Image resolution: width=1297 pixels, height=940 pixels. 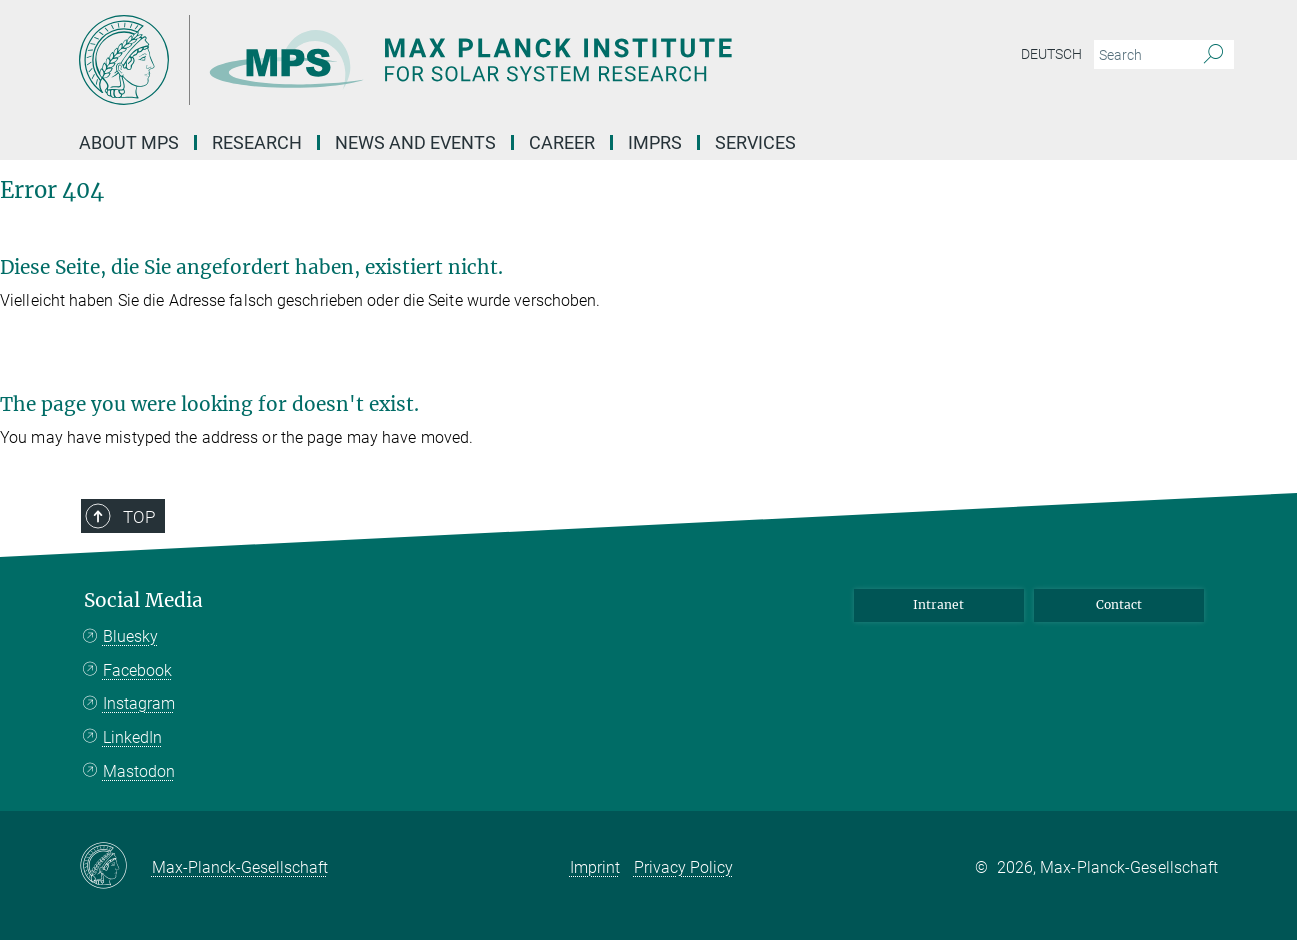 What do you see at coordinates (130, 636) in the screenshot?
I see `Bluesky` at bounding box center [130, 636].